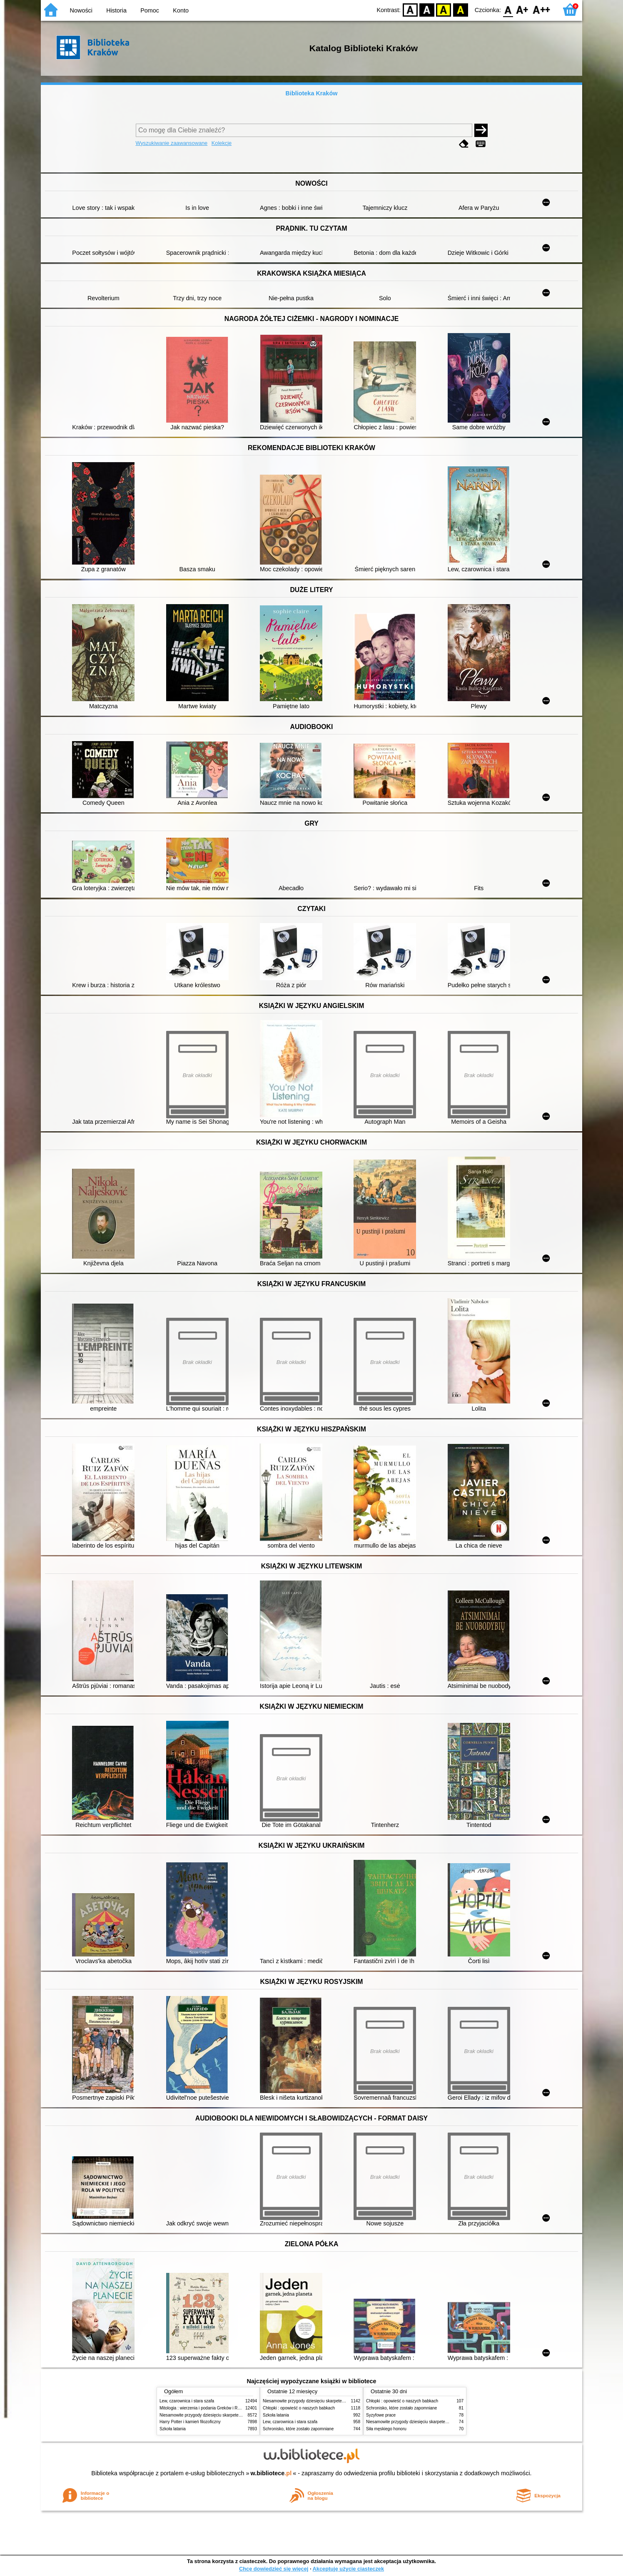  I want to click on Szkoła latania, so click(172, 2429).